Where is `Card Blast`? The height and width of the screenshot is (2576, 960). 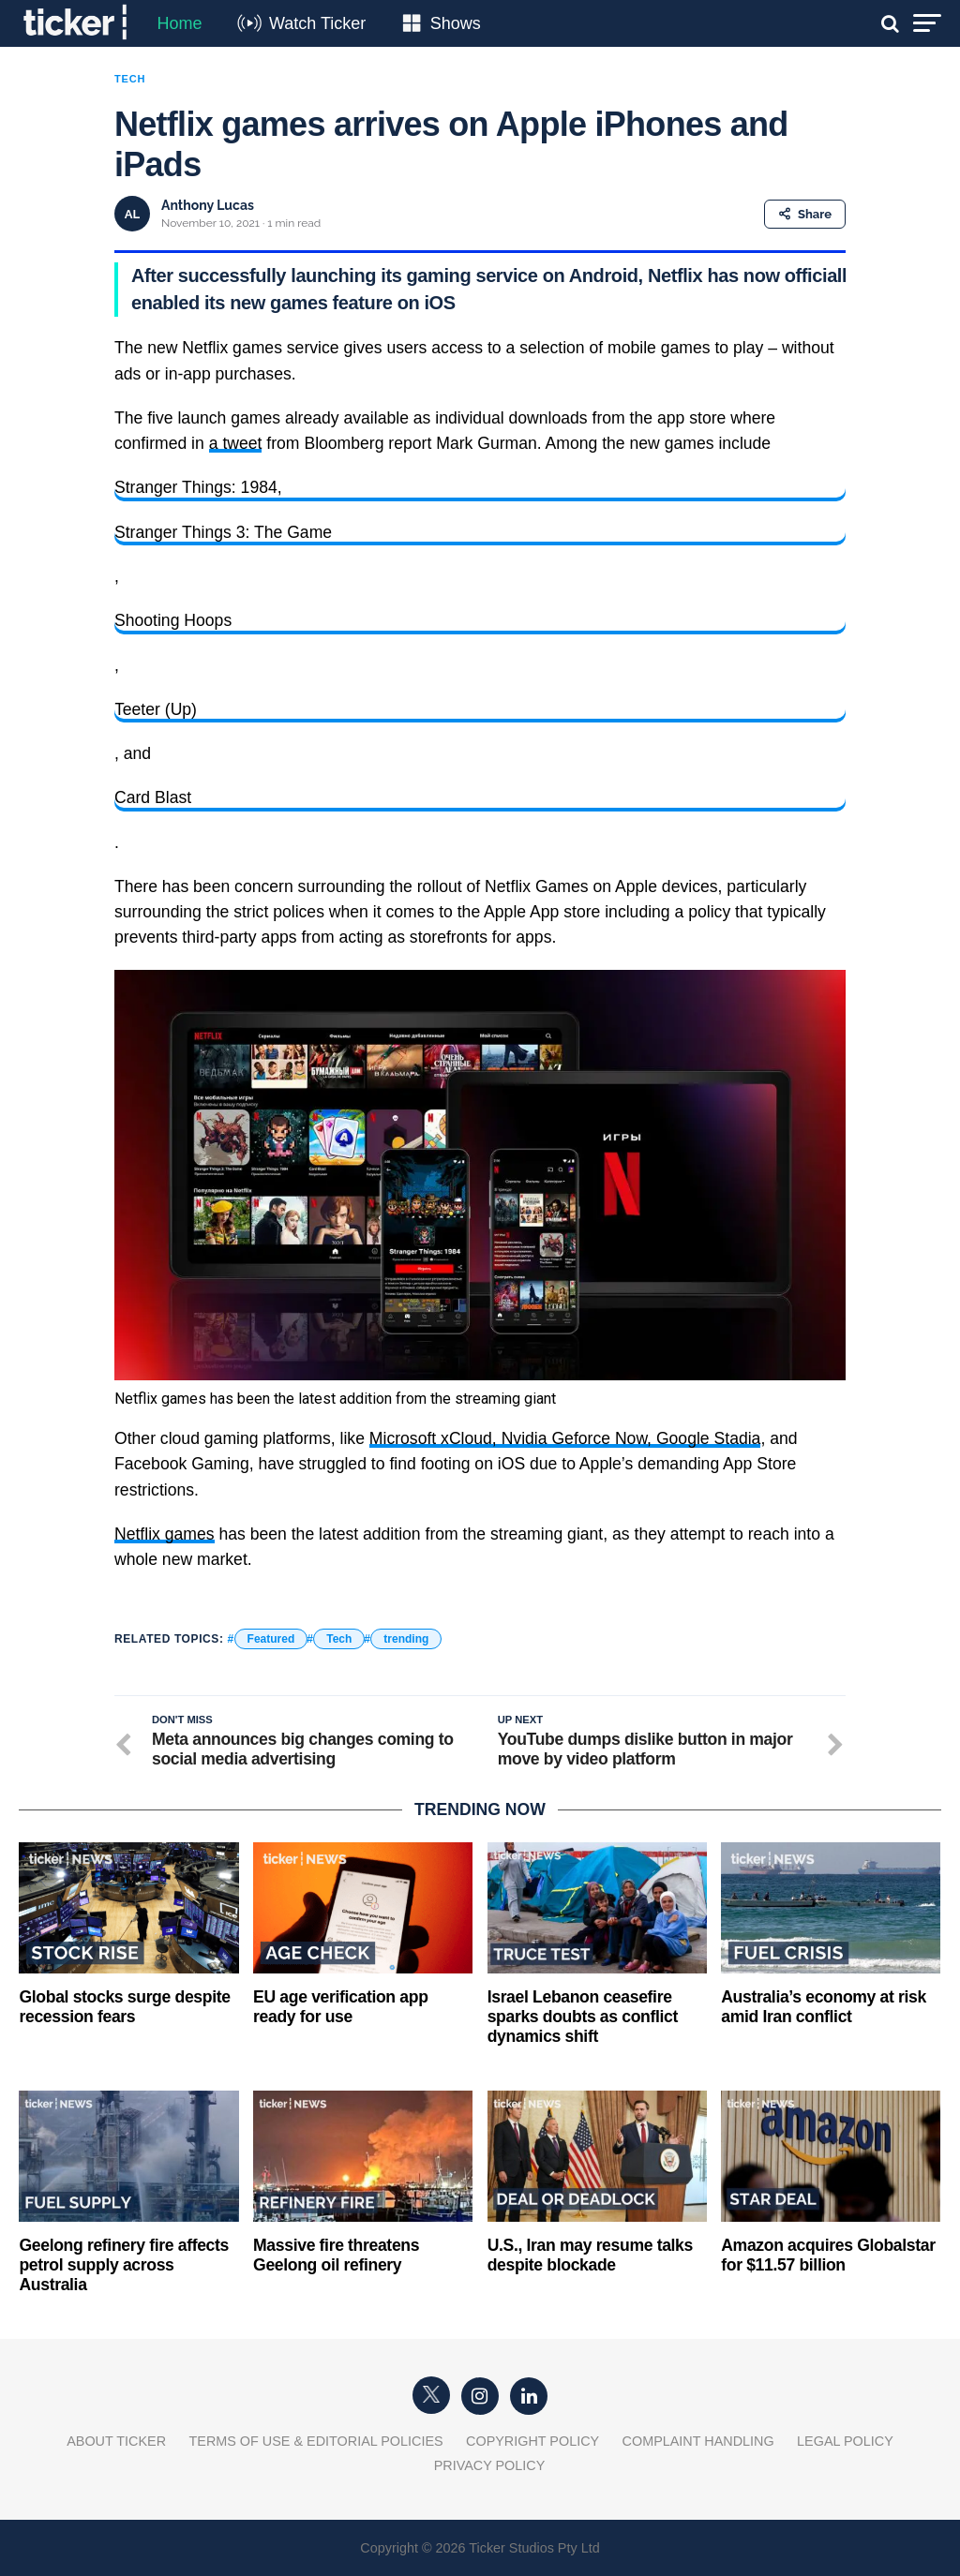
Card Blast is located at coordinates (152, 797).